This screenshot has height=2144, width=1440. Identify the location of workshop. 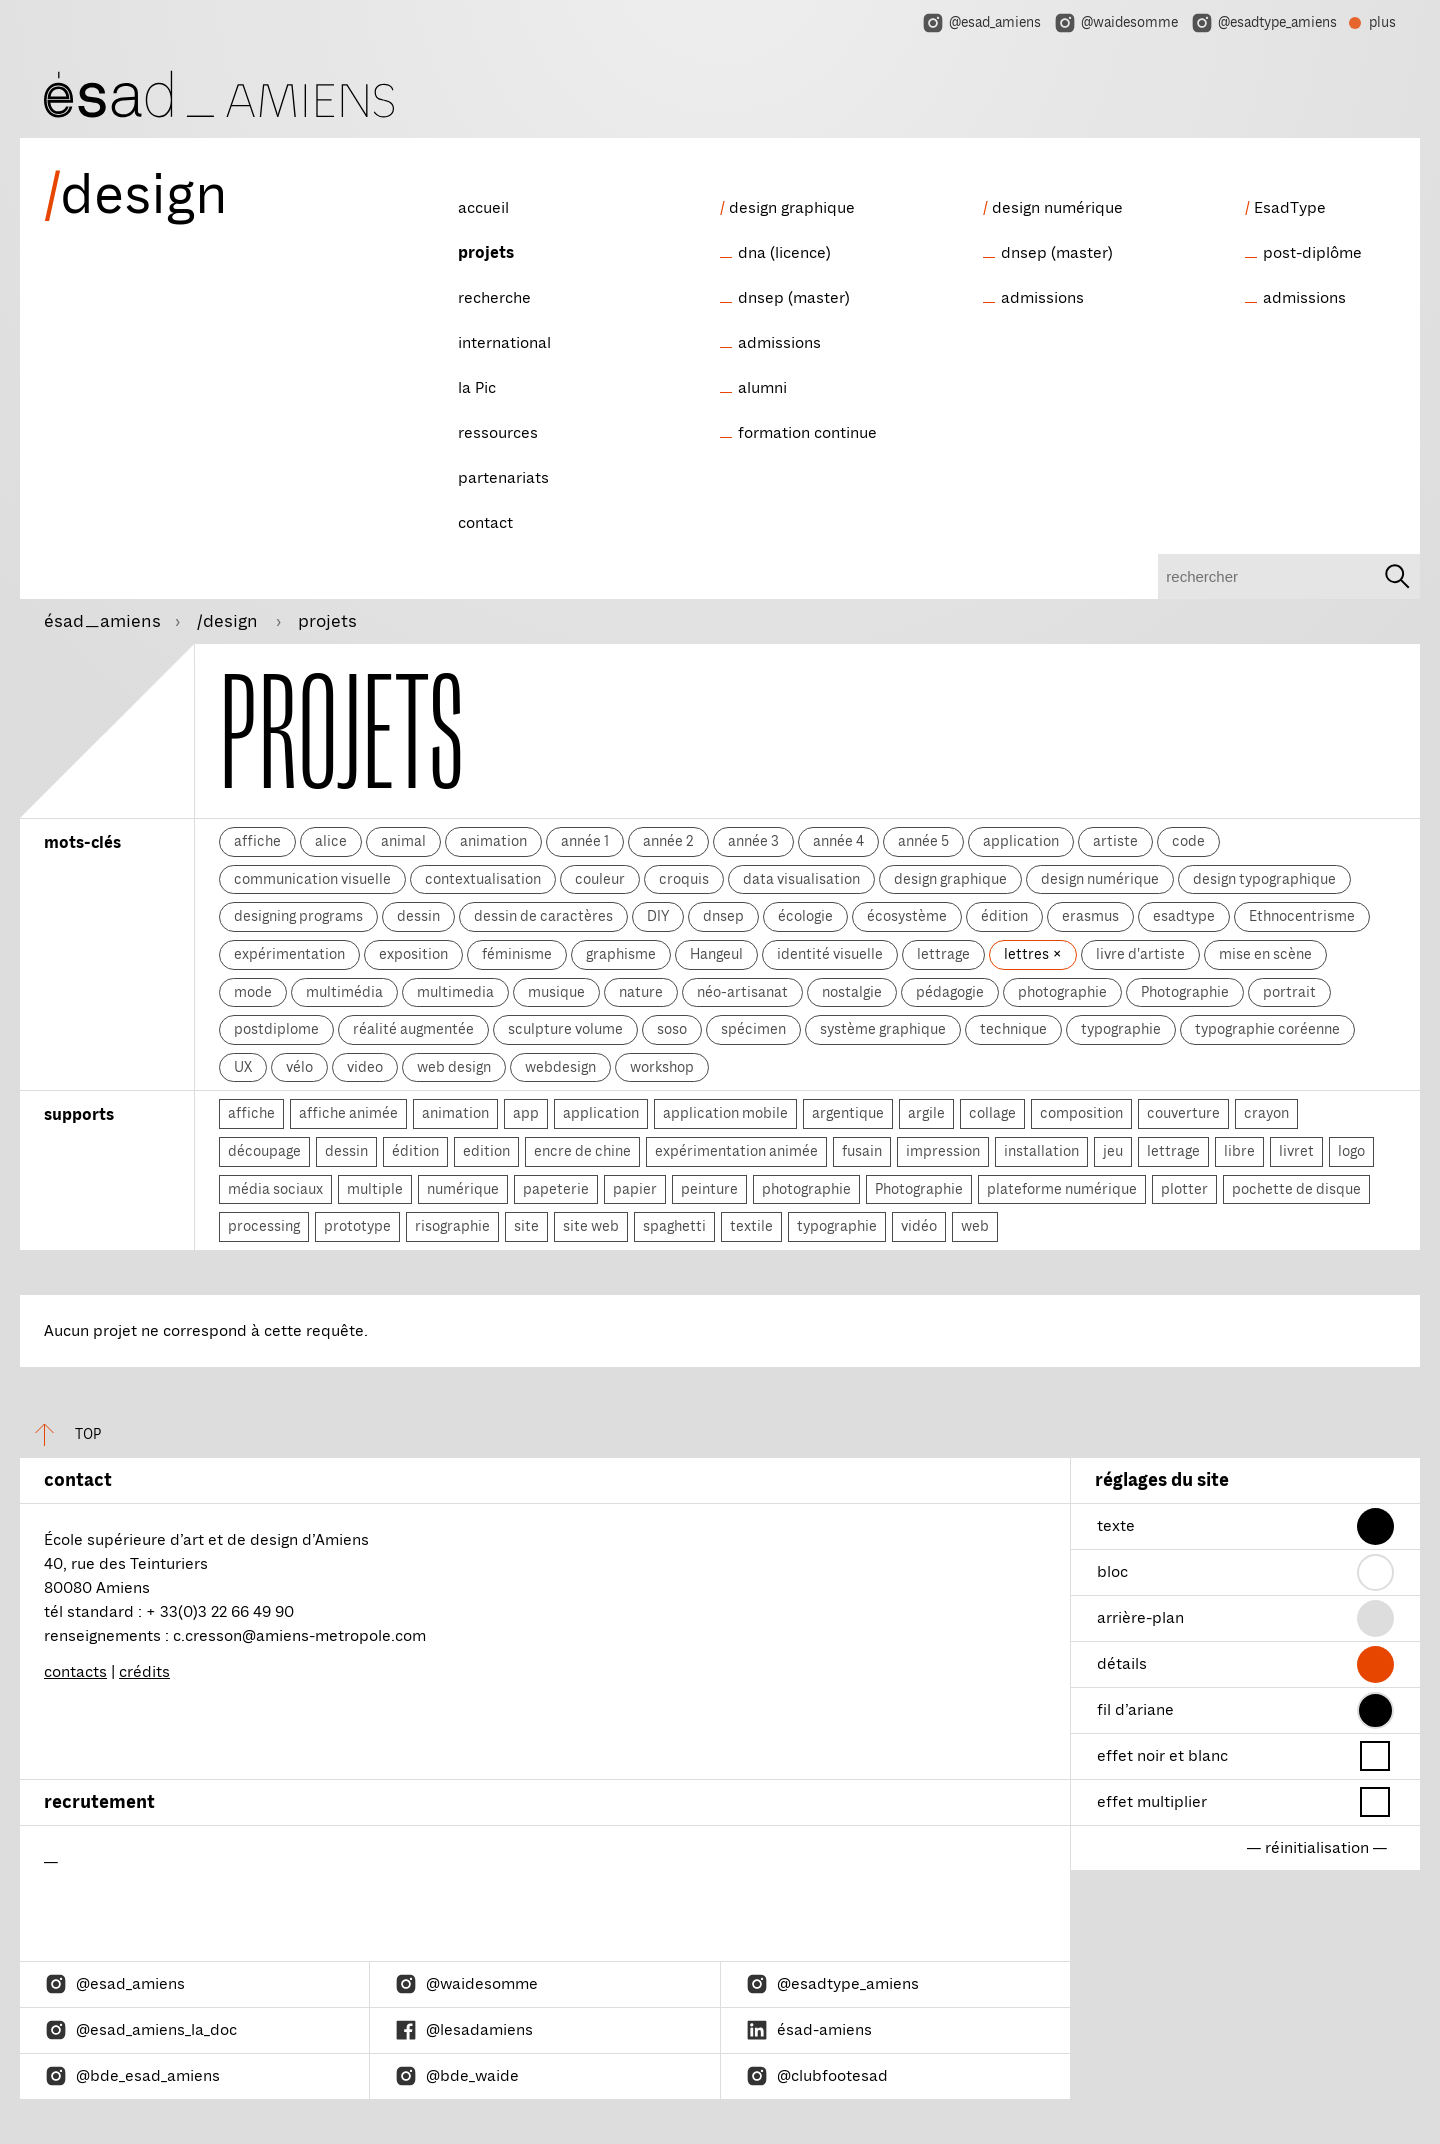
(662, 1067).